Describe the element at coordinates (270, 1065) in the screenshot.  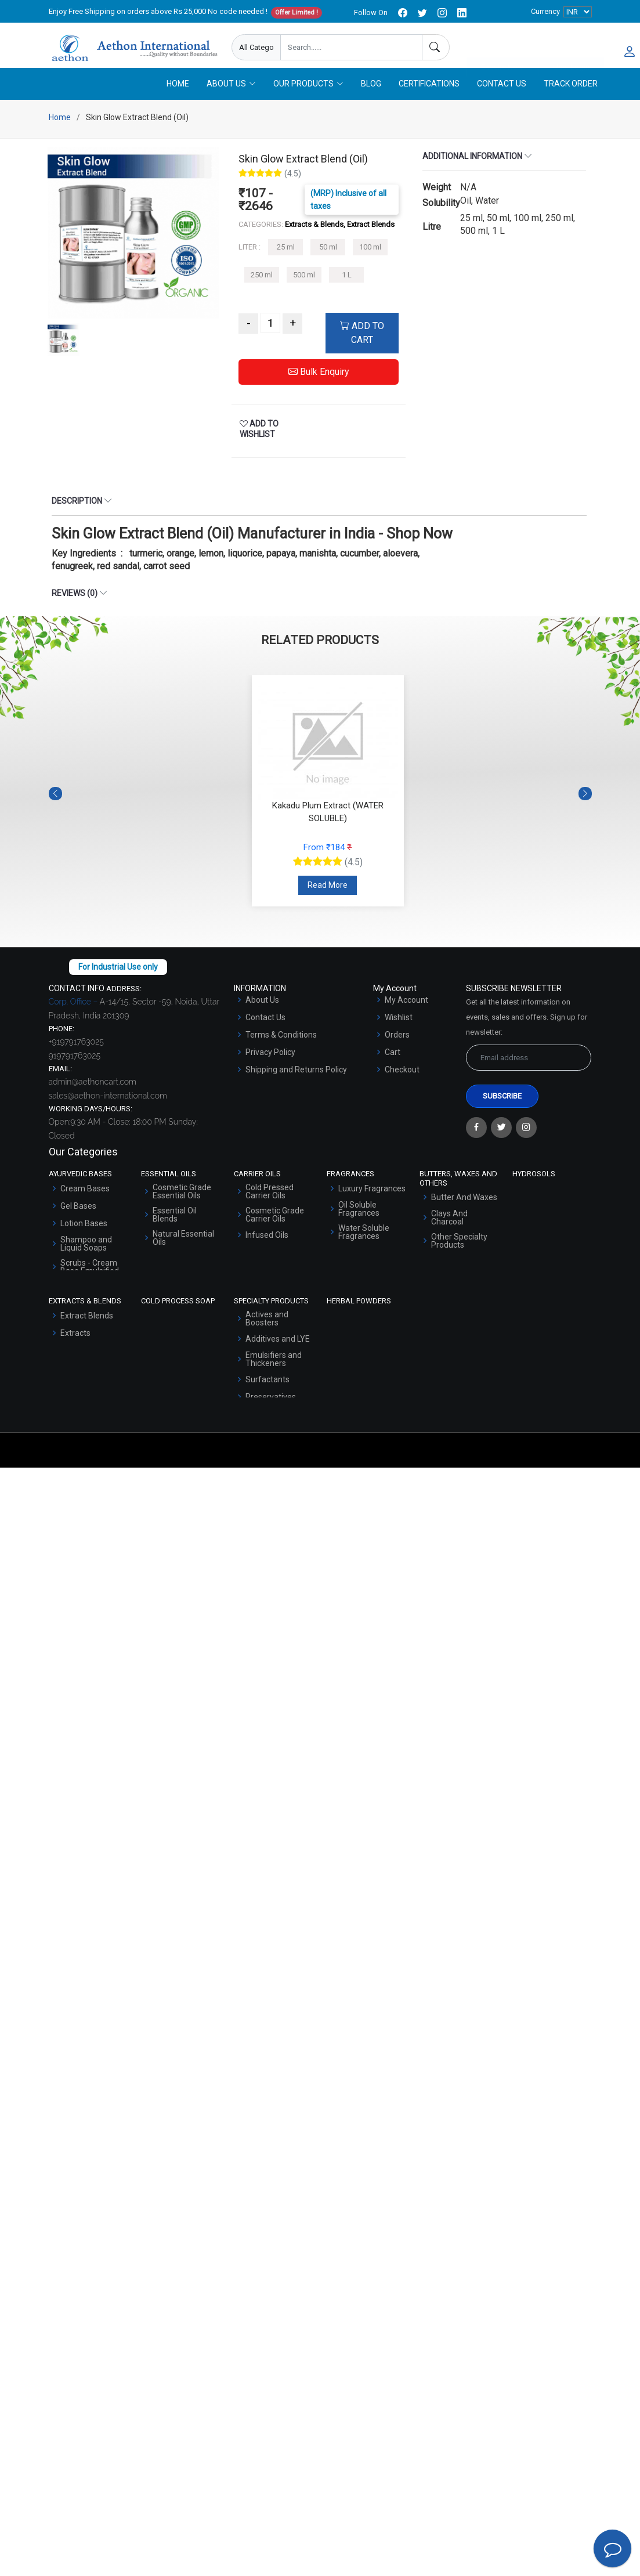
I see `Privacy Policy` at that location.